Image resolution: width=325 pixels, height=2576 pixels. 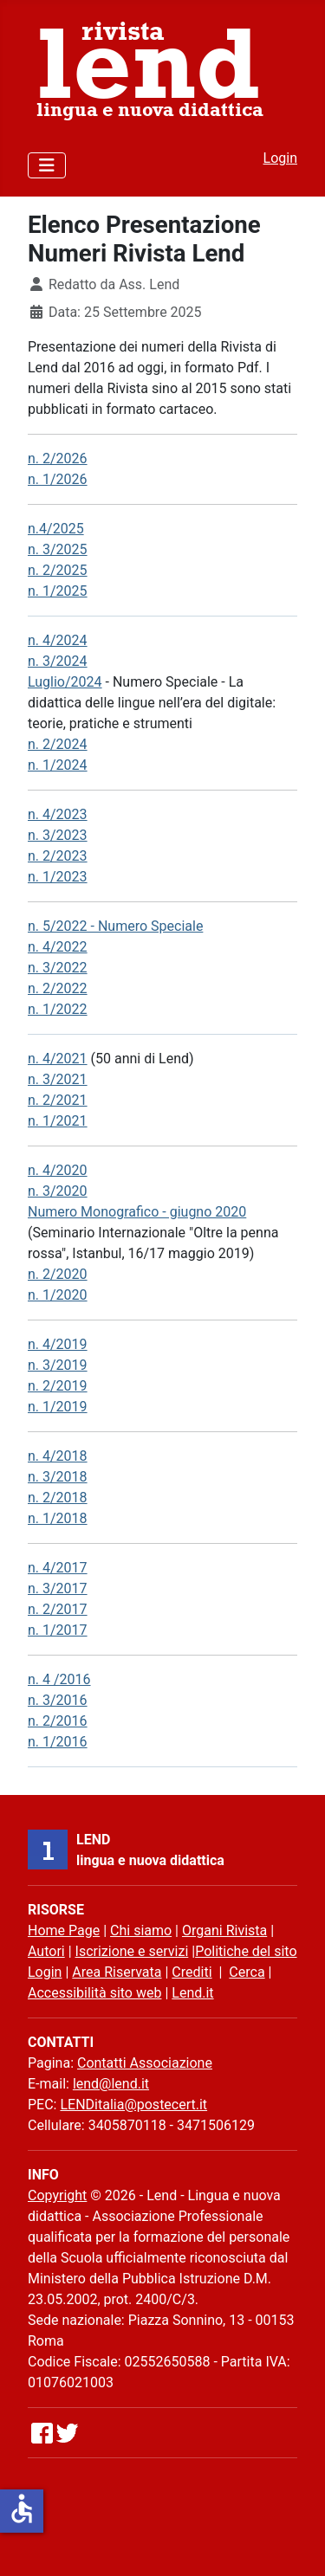 I want to click on n. 4/2017, so click(x=58, y=1567).